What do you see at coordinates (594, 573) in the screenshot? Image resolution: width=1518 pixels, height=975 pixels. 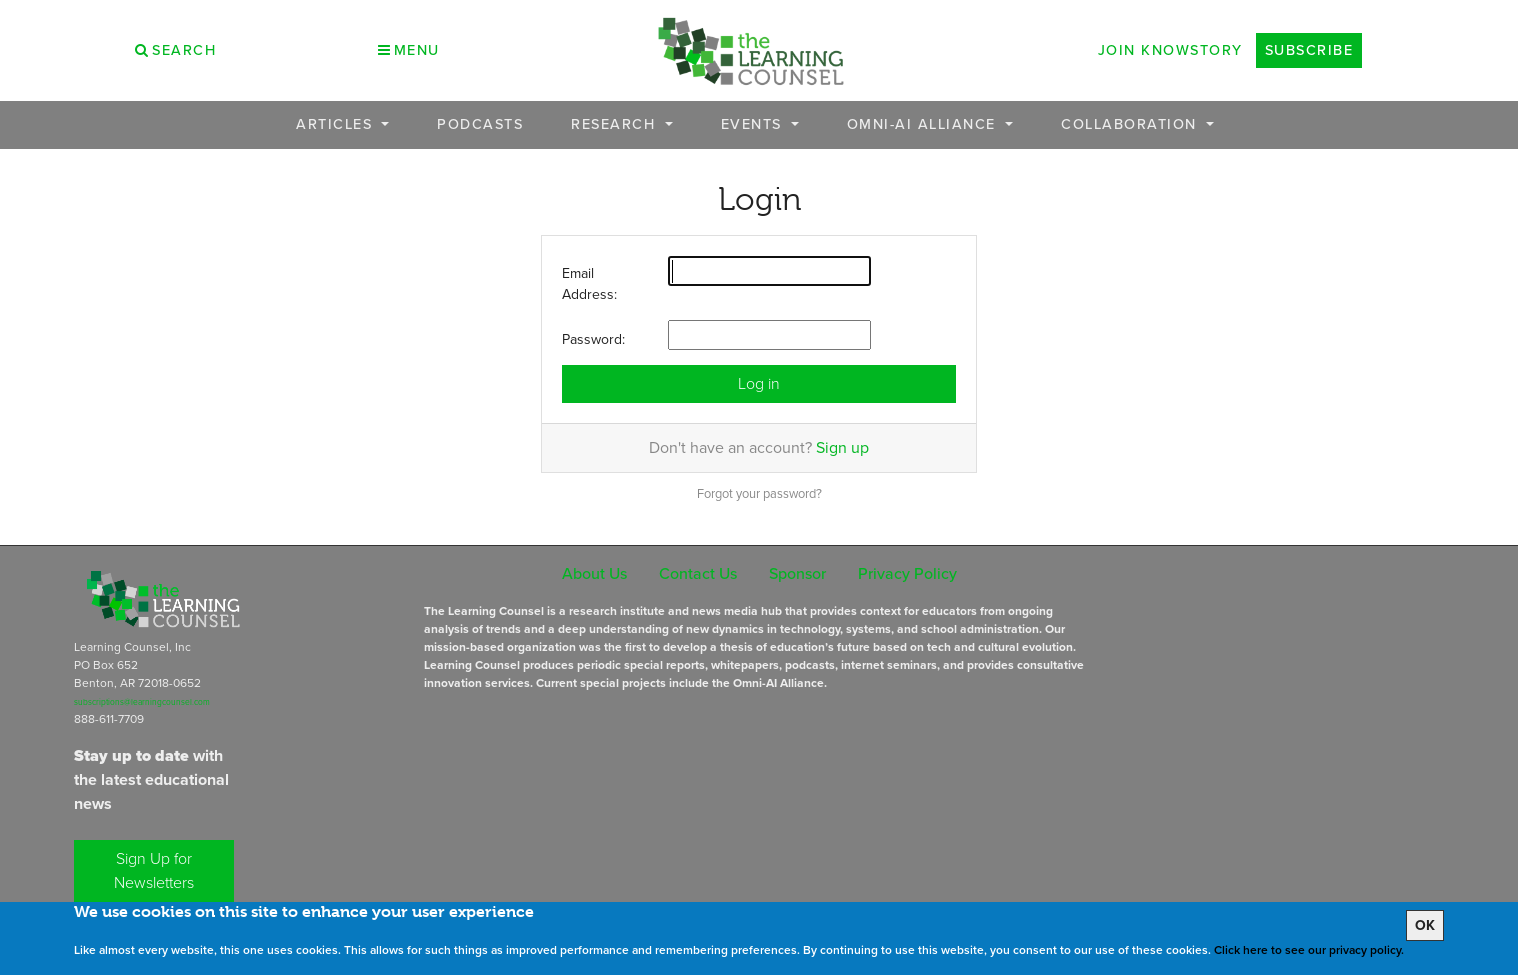 I see `About Us` at bounding box center [594, 573].